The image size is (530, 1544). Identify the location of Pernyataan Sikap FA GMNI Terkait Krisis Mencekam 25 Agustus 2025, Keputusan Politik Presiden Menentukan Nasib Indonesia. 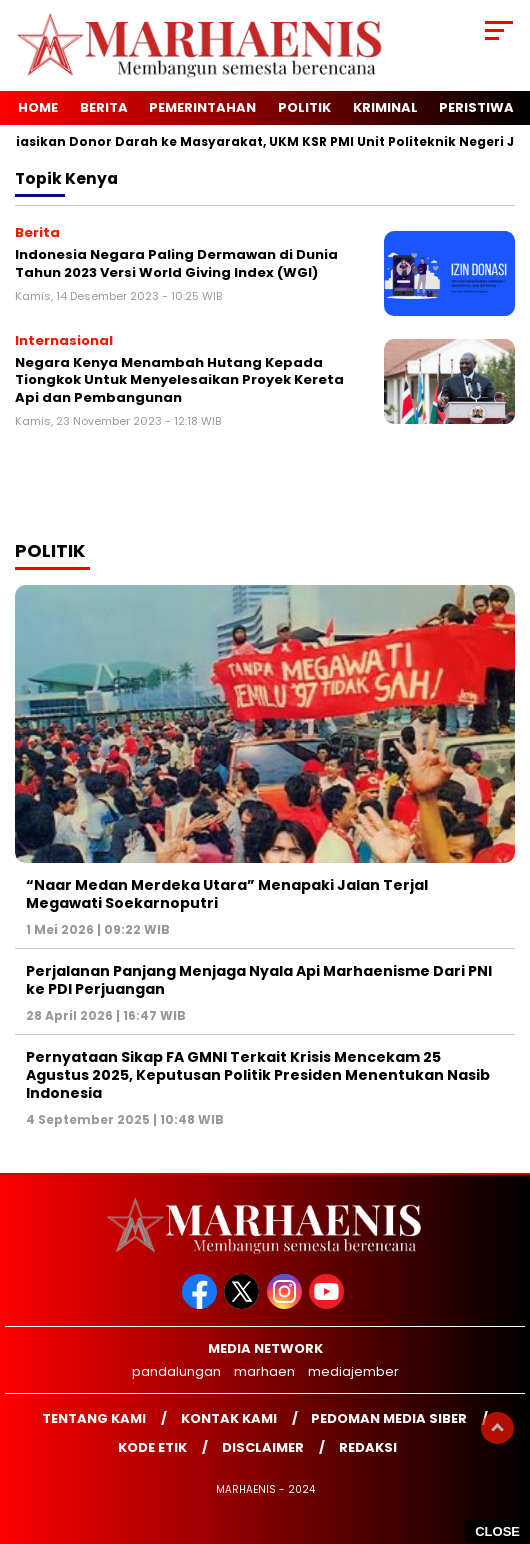
(258, 1075).